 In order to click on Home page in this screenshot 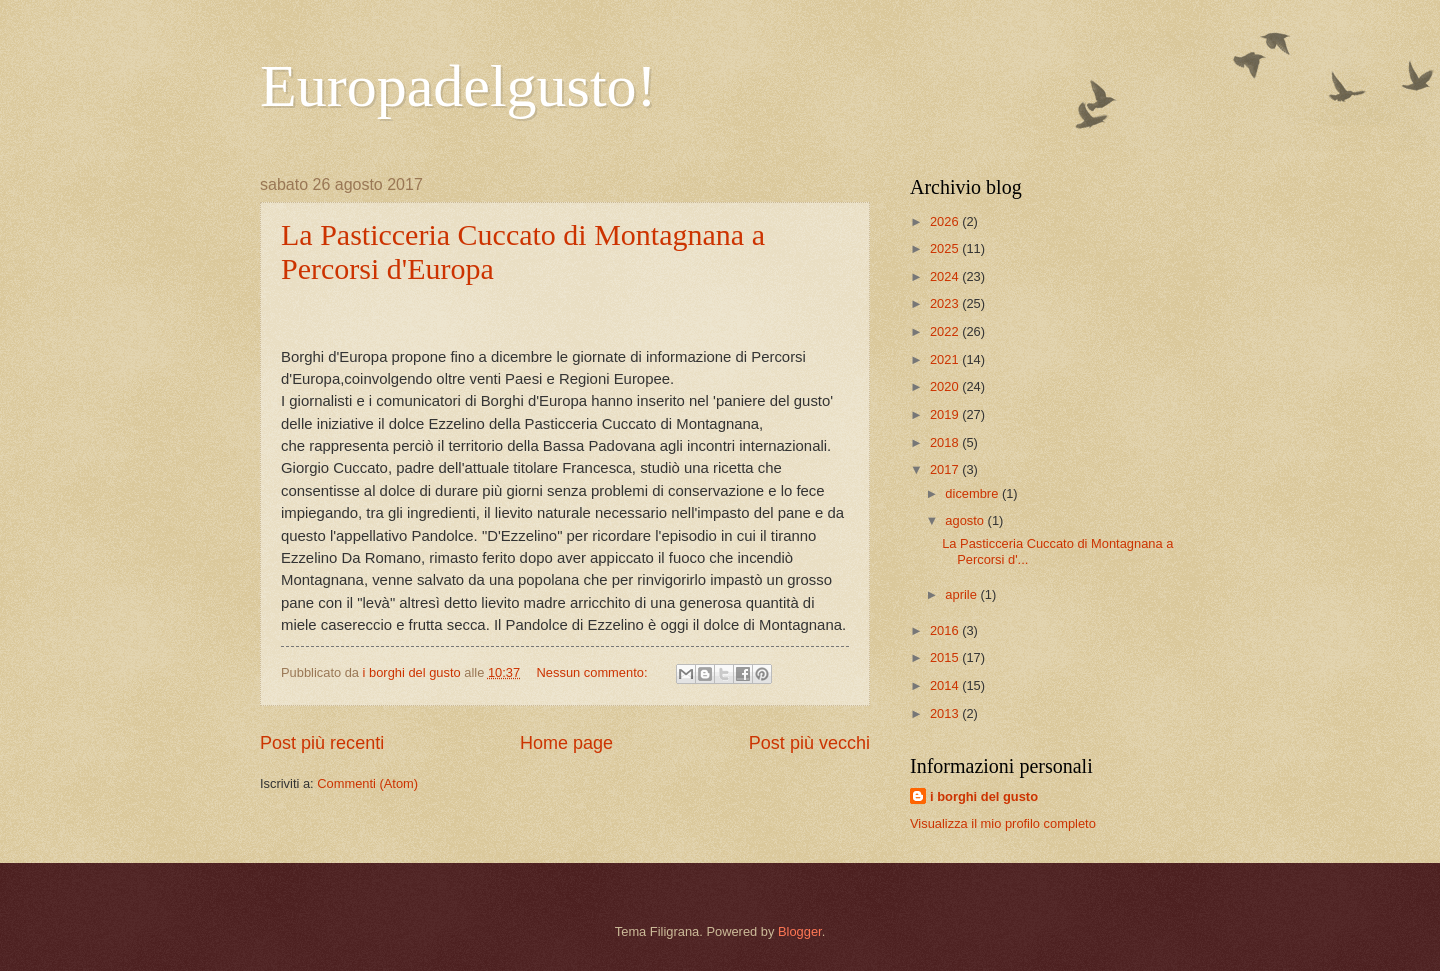, I will do `click(566, 743)`.